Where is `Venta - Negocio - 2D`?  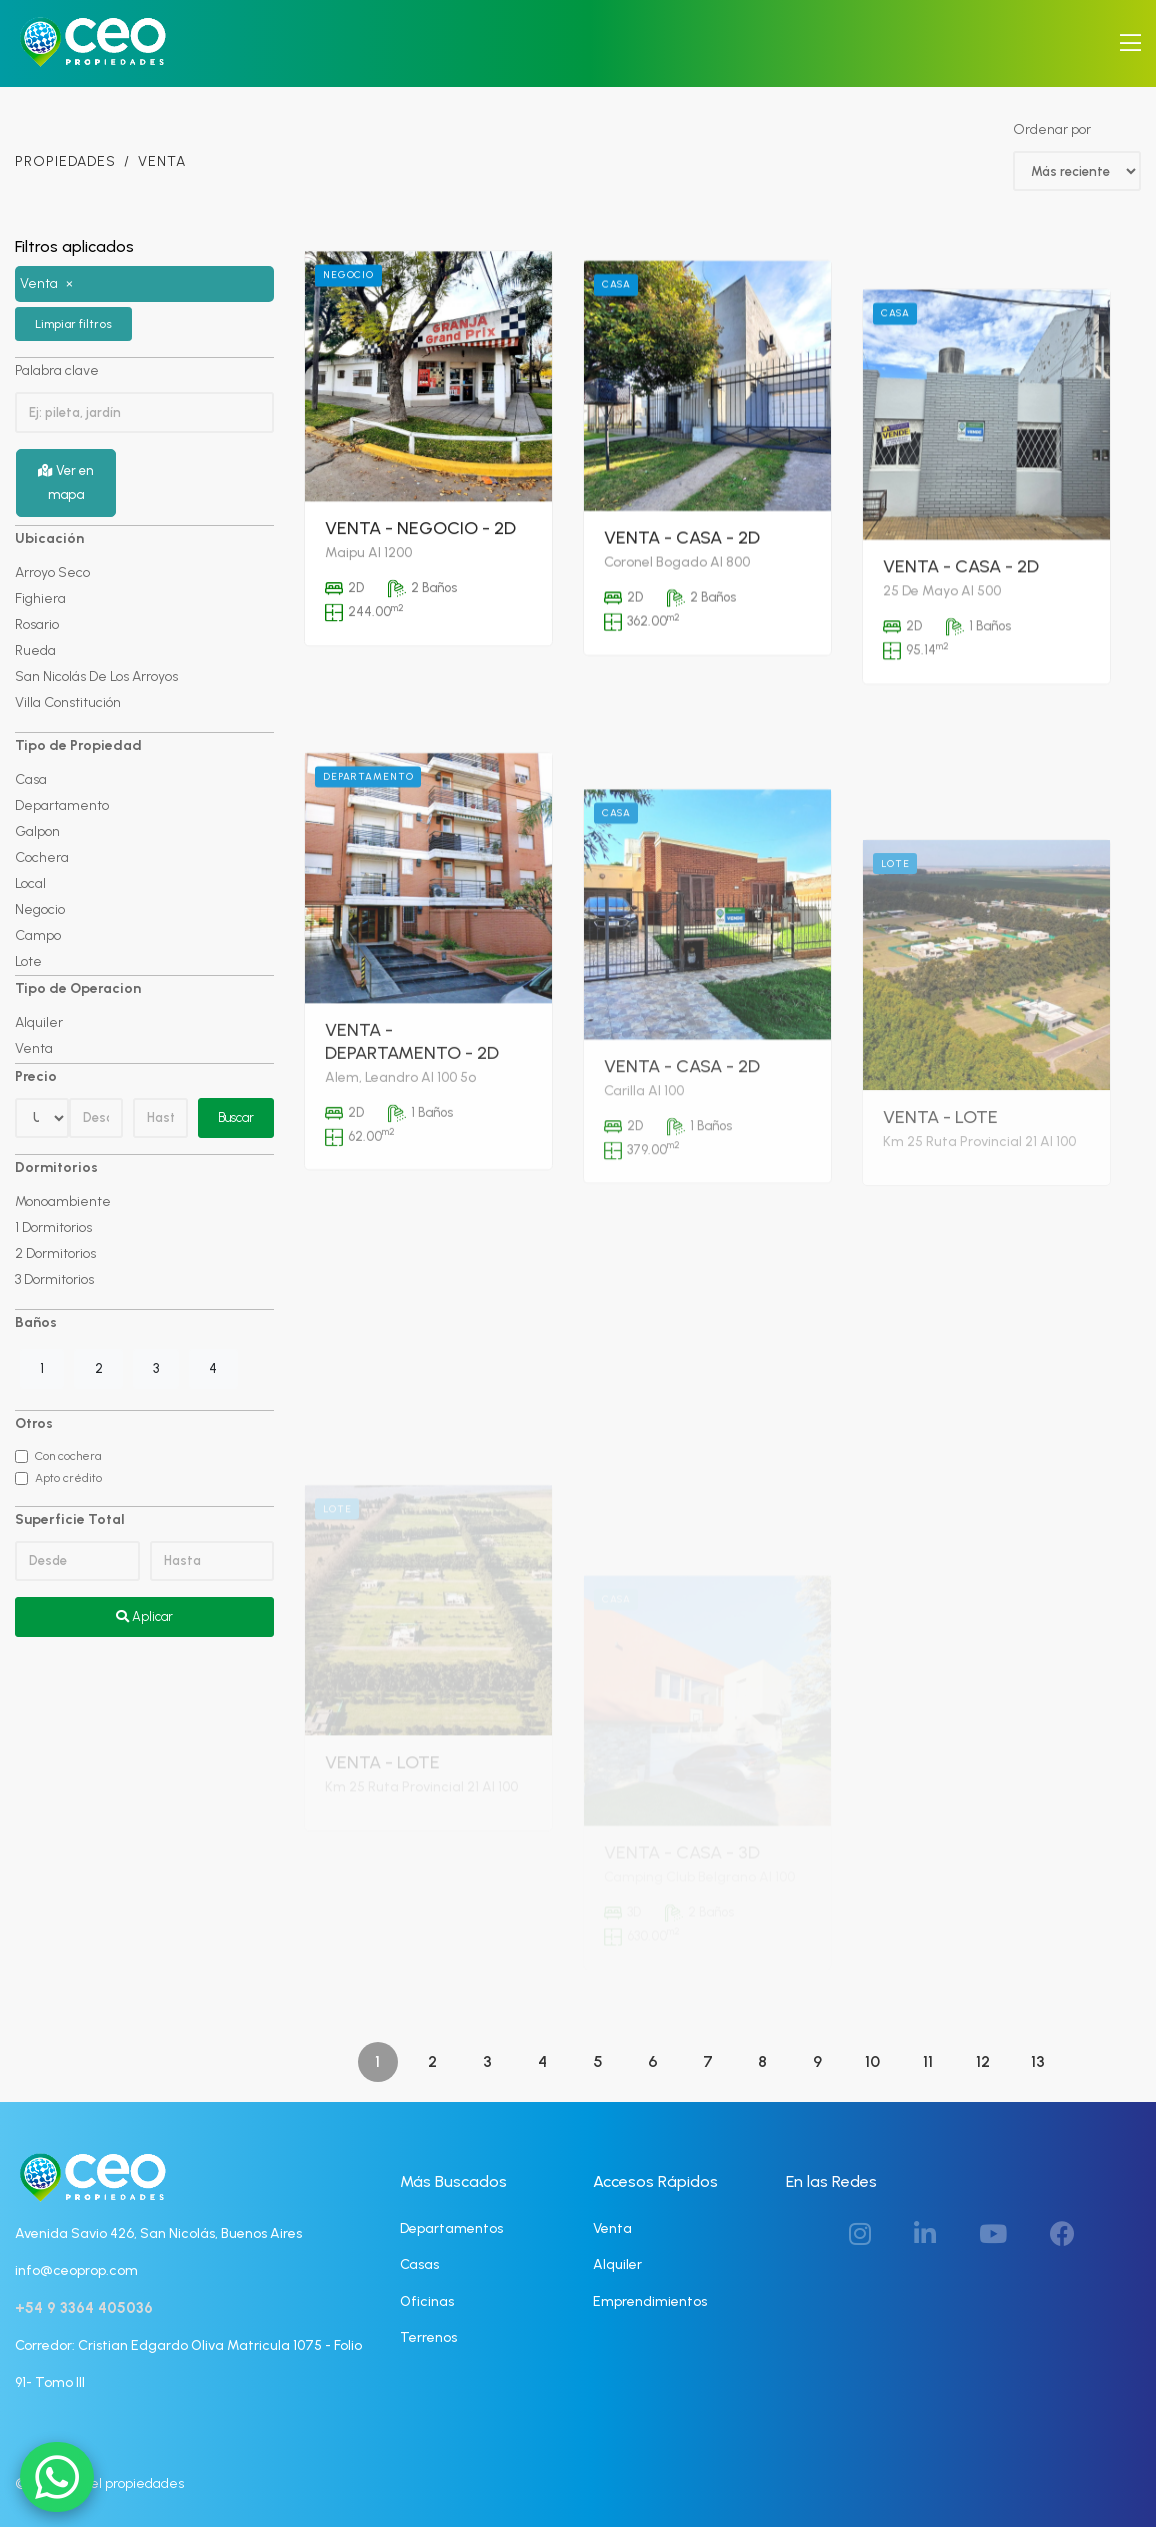
Venta - Negocio - 2D is located at coordinates (420, 613).